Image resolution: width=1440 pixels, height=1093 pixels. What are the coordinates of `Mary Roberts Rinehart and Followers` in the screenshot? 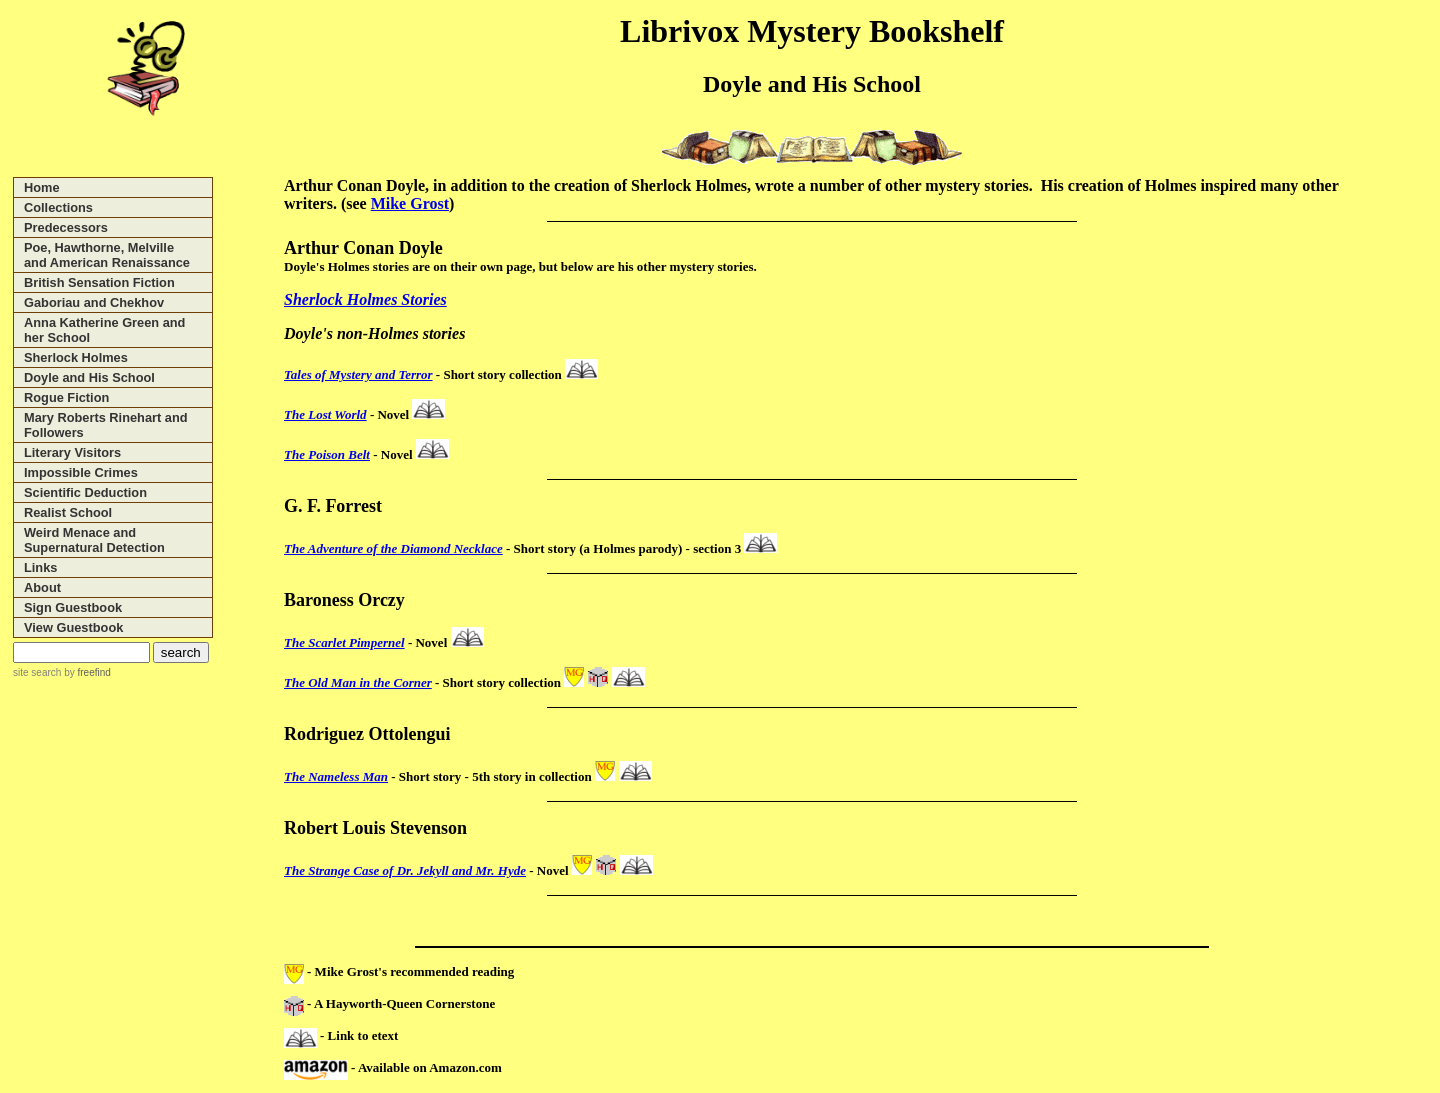 It's located at (106, 425).